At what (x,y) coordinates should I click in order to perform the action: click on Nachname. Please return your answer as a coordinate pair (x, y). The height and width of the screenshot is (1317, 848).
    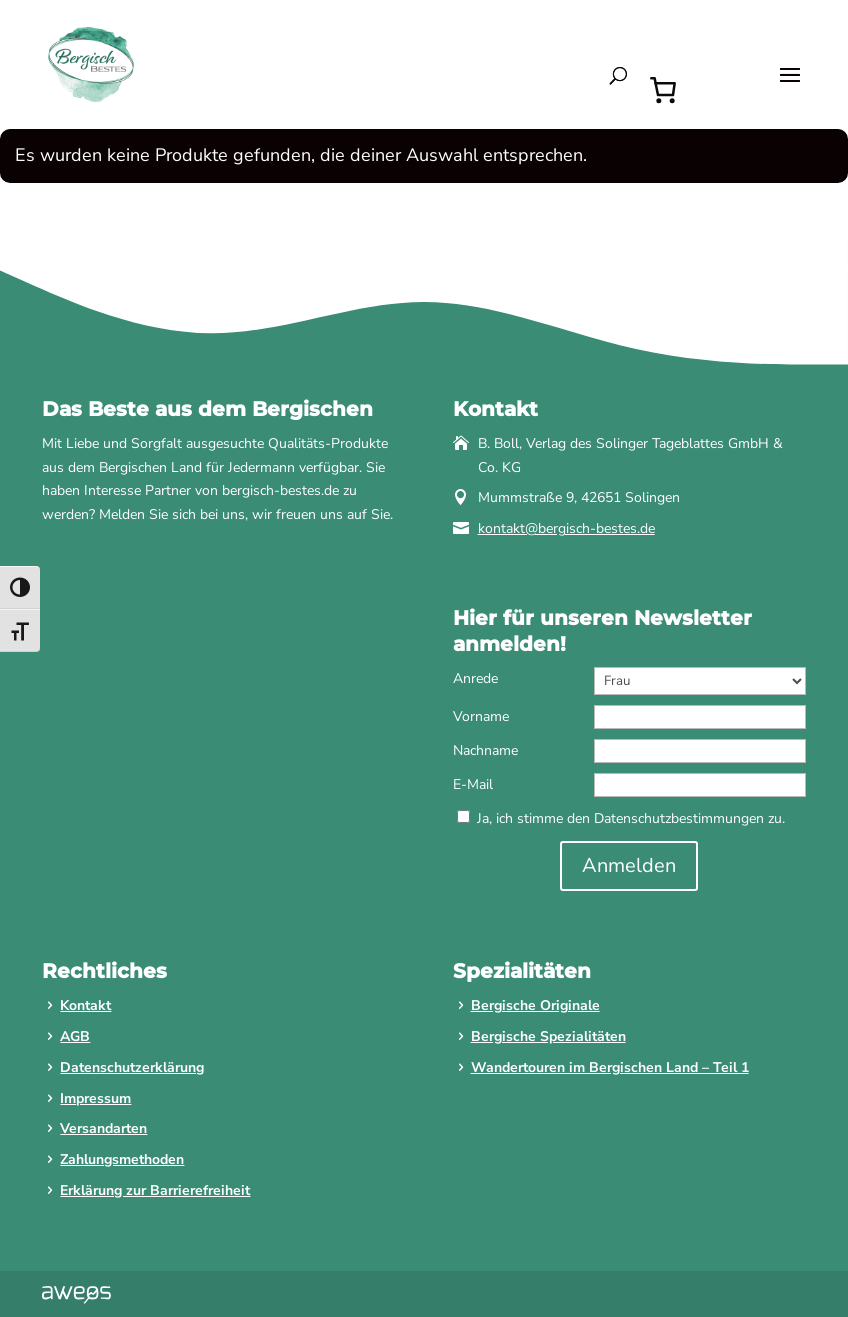
    Looking at the image, I should click on (485, 750).